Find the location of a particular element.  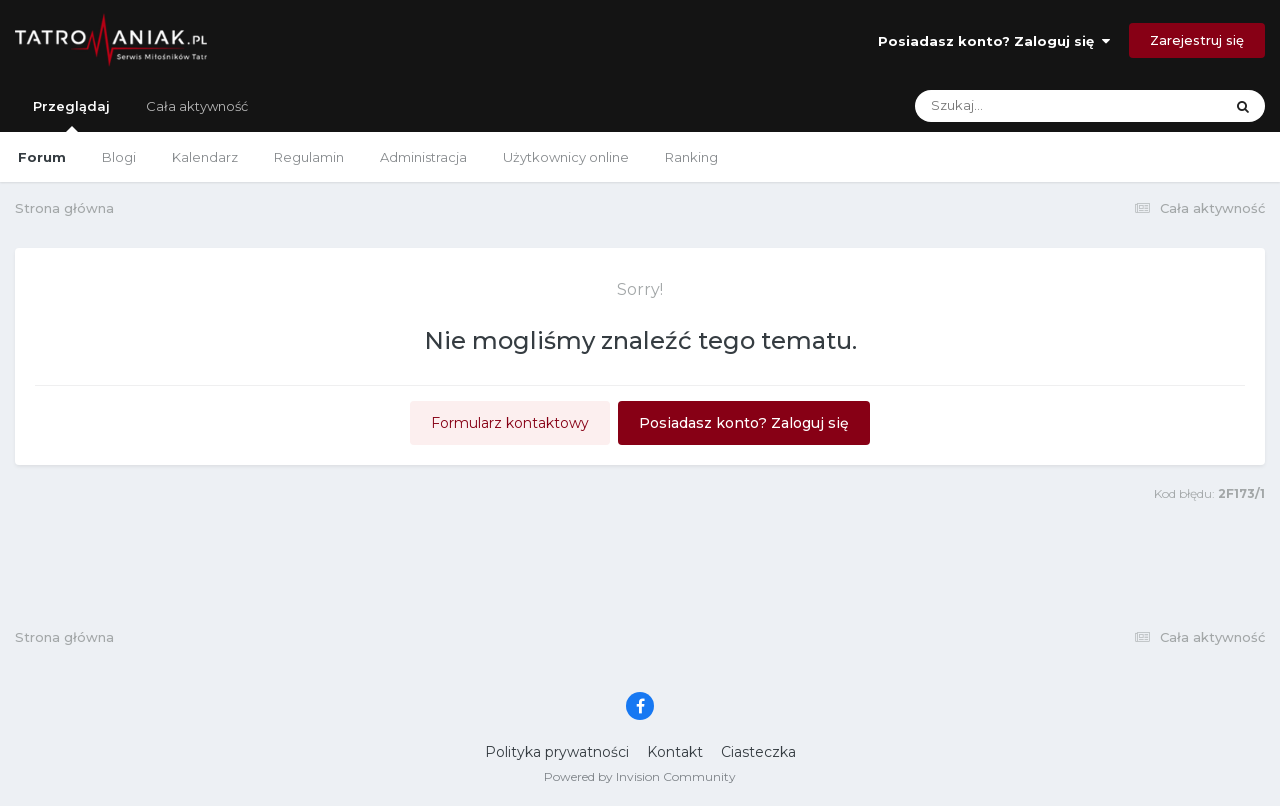

Cała aktywność is located at coordinates (197, 106).